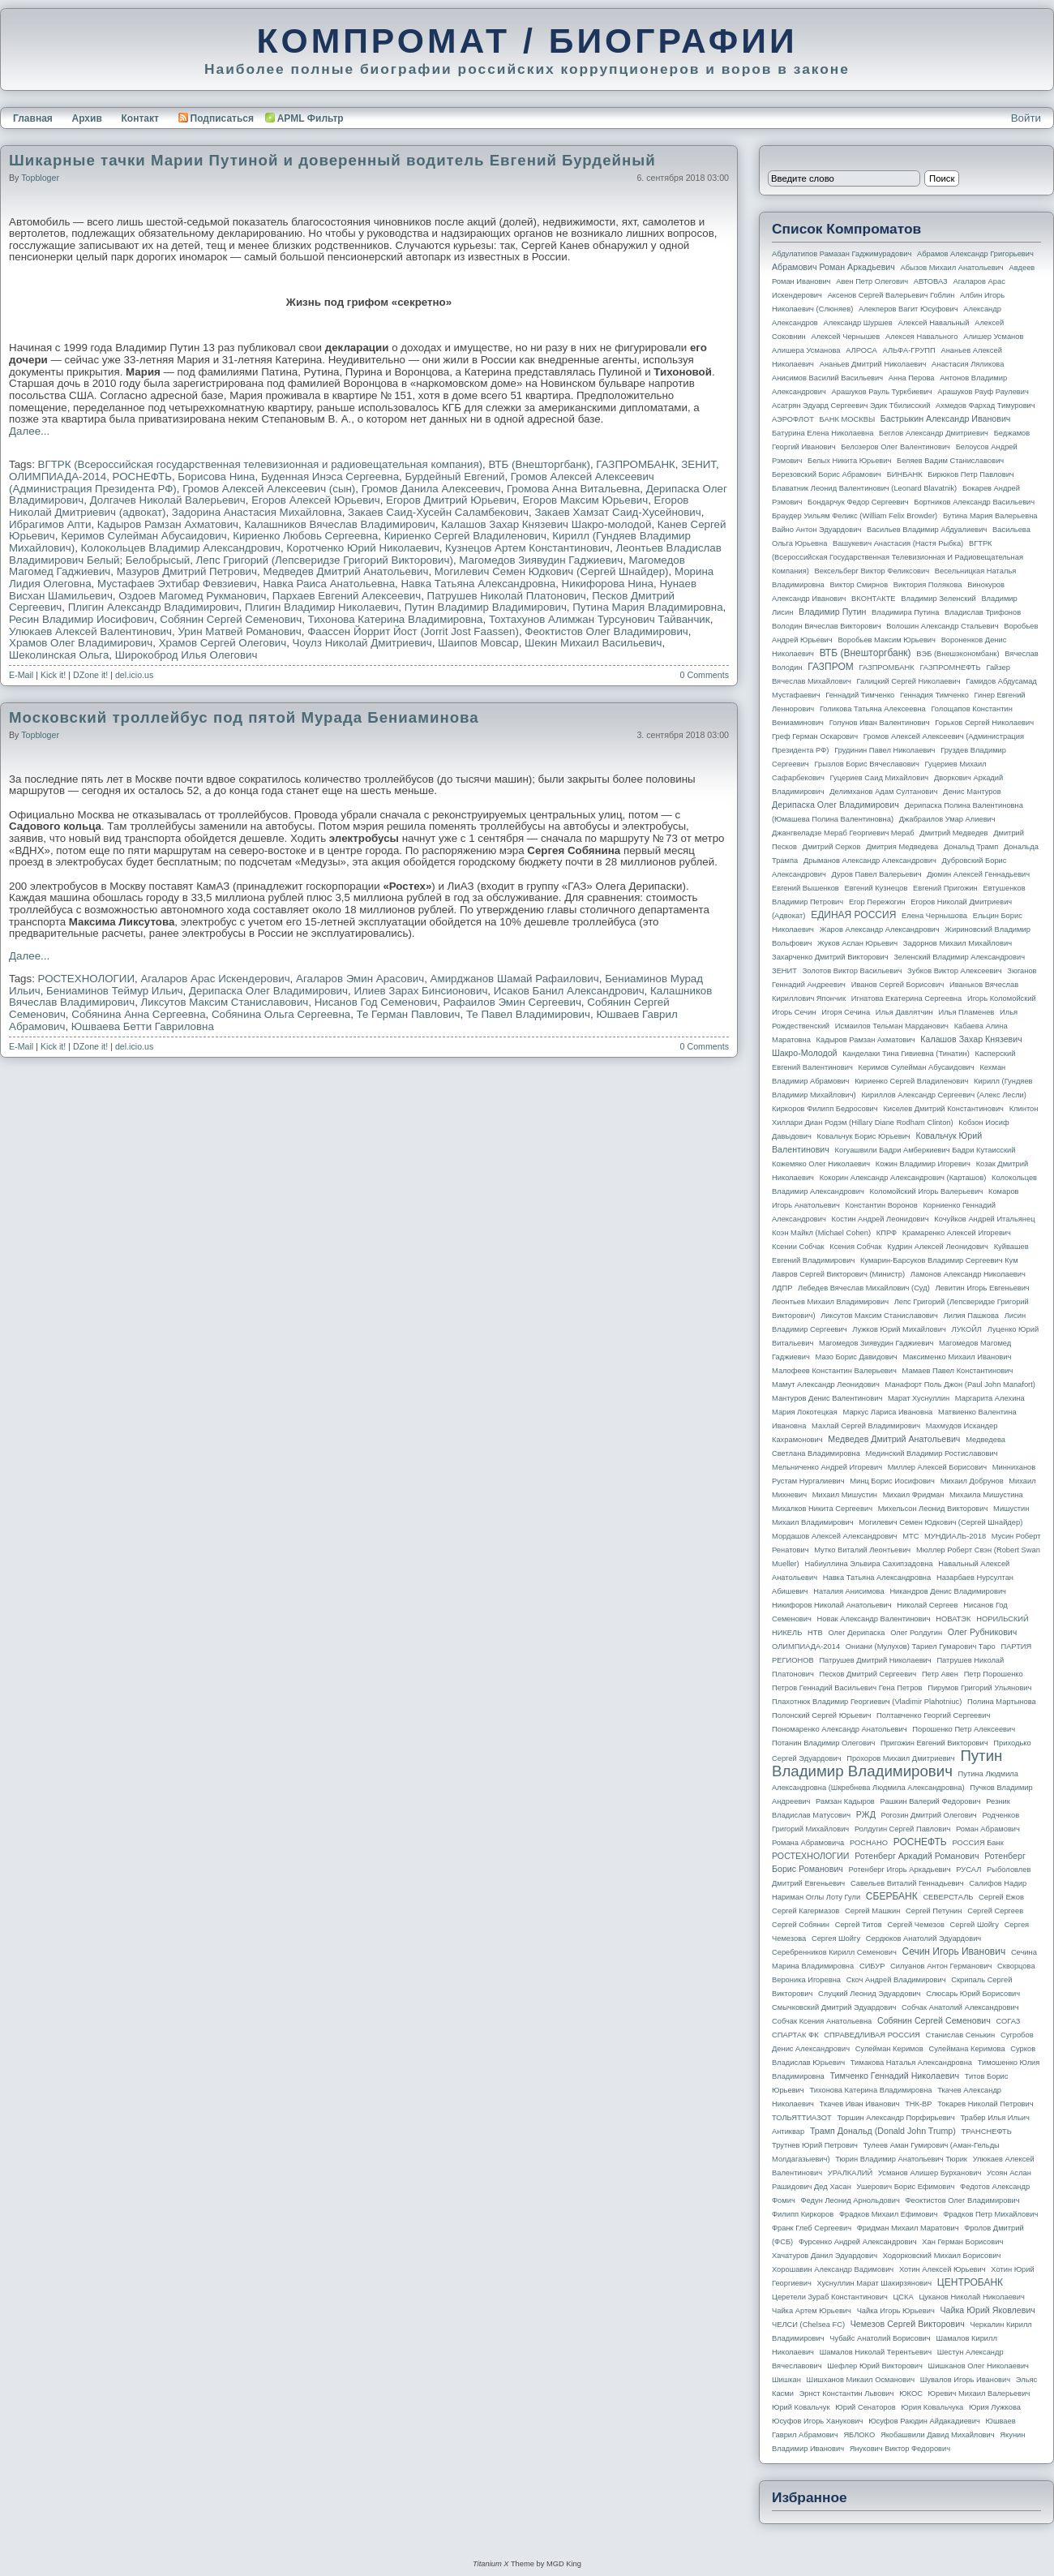  Describe the element at coordinates (906, 998) in the screenshot. I see `Игнатова Екатерина Сергеевна` at that location.